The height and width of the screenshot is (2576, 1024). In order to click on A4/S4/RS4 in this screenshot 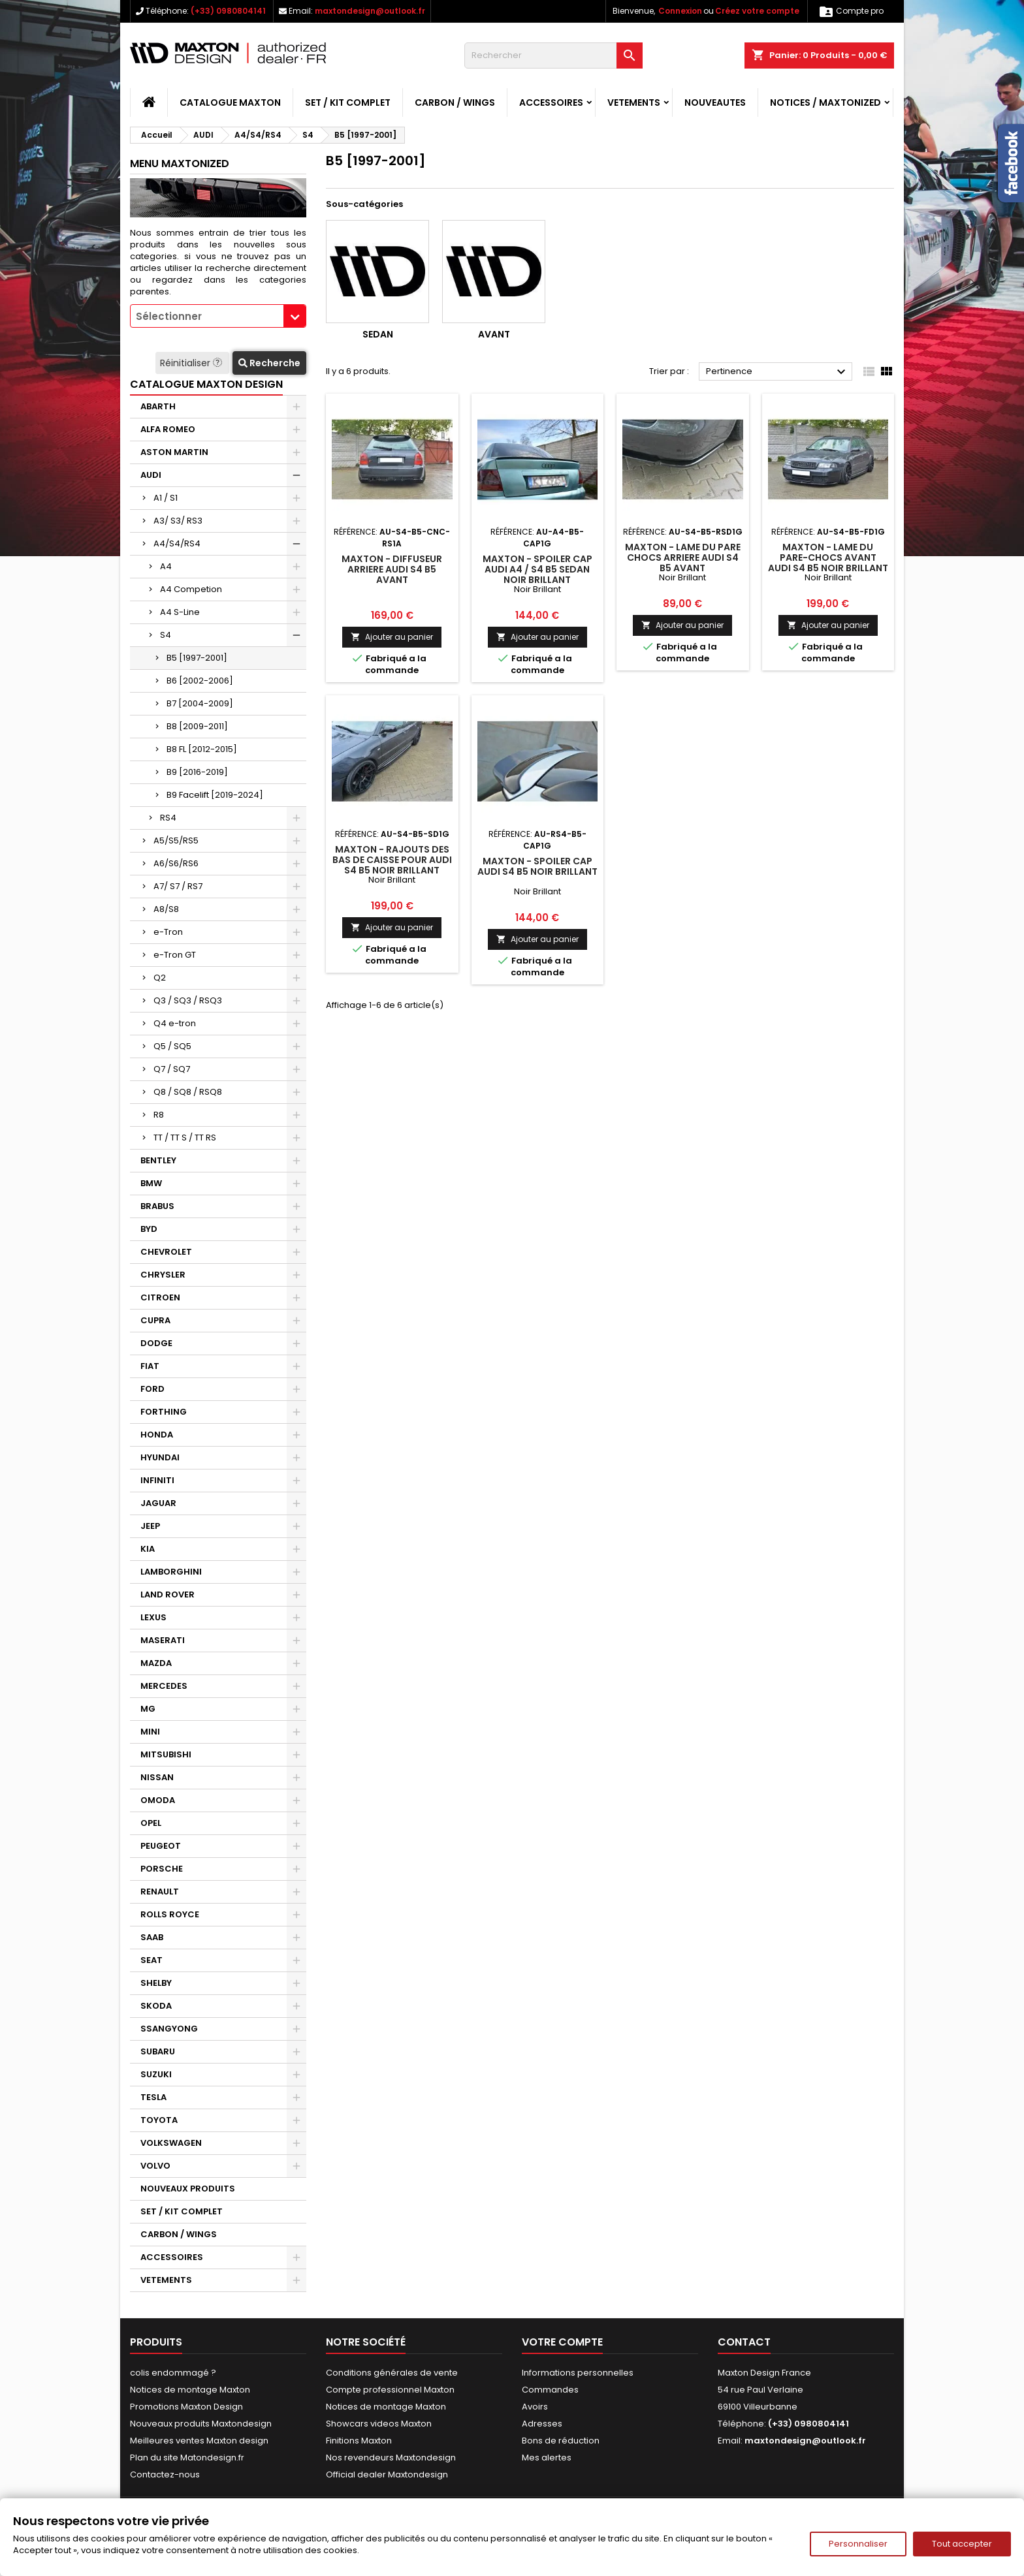, I will do `click(176, 543)`.